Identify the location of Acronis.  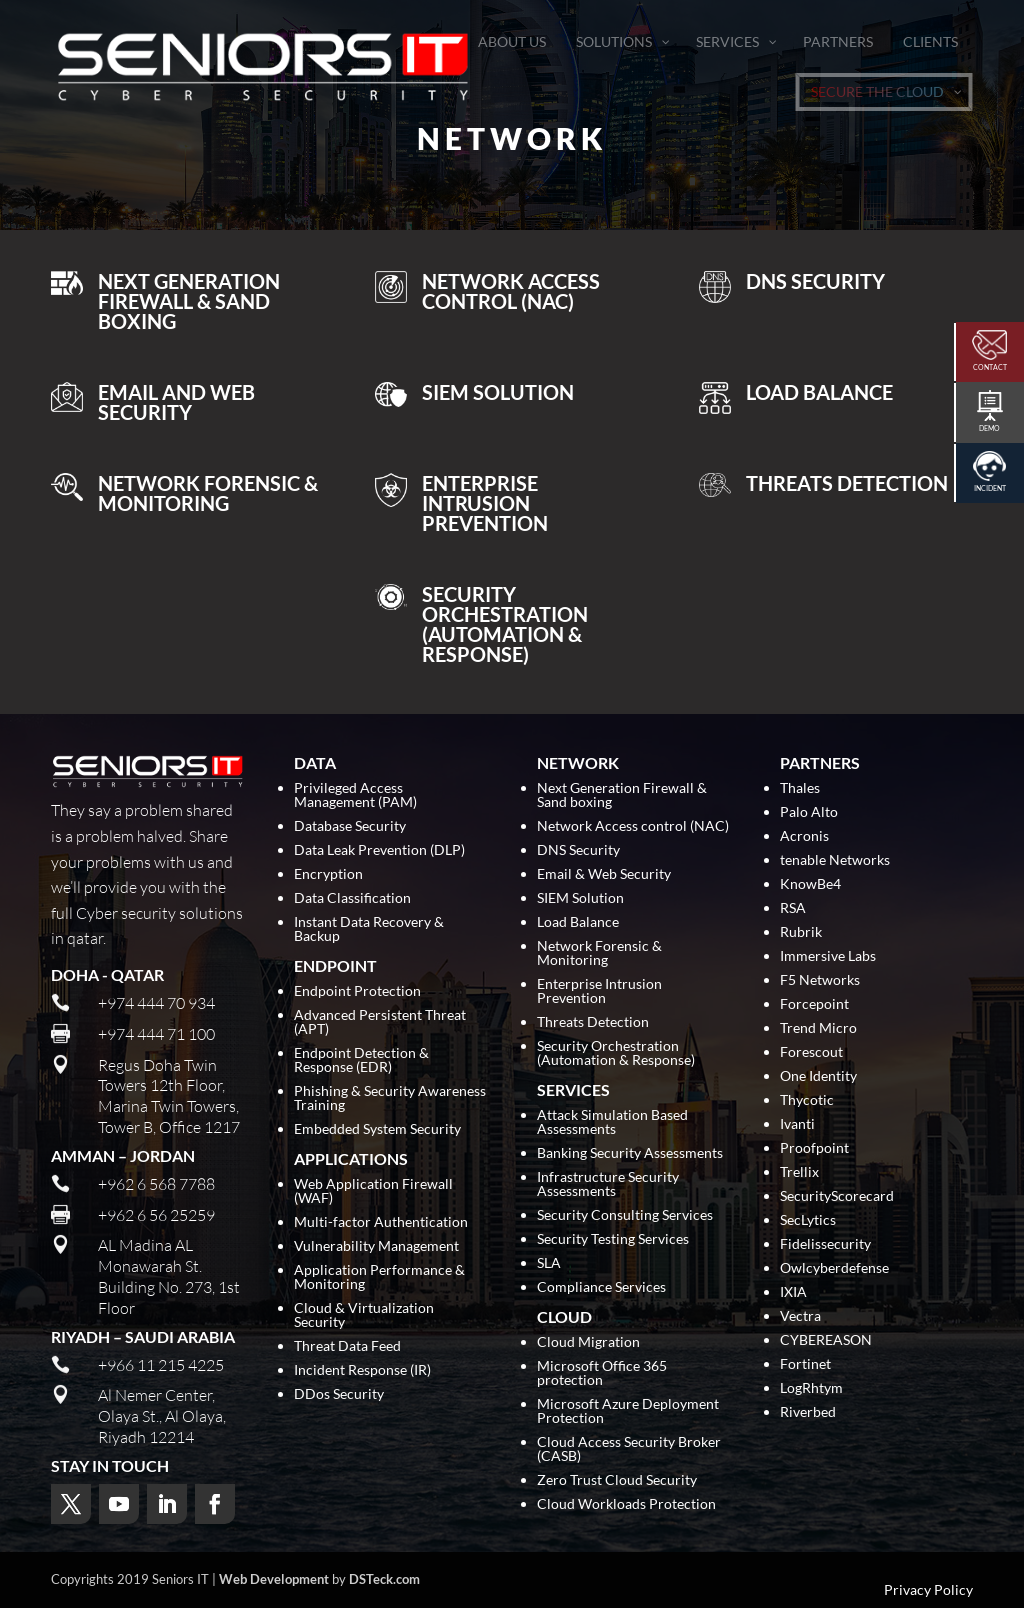
(804, 836).